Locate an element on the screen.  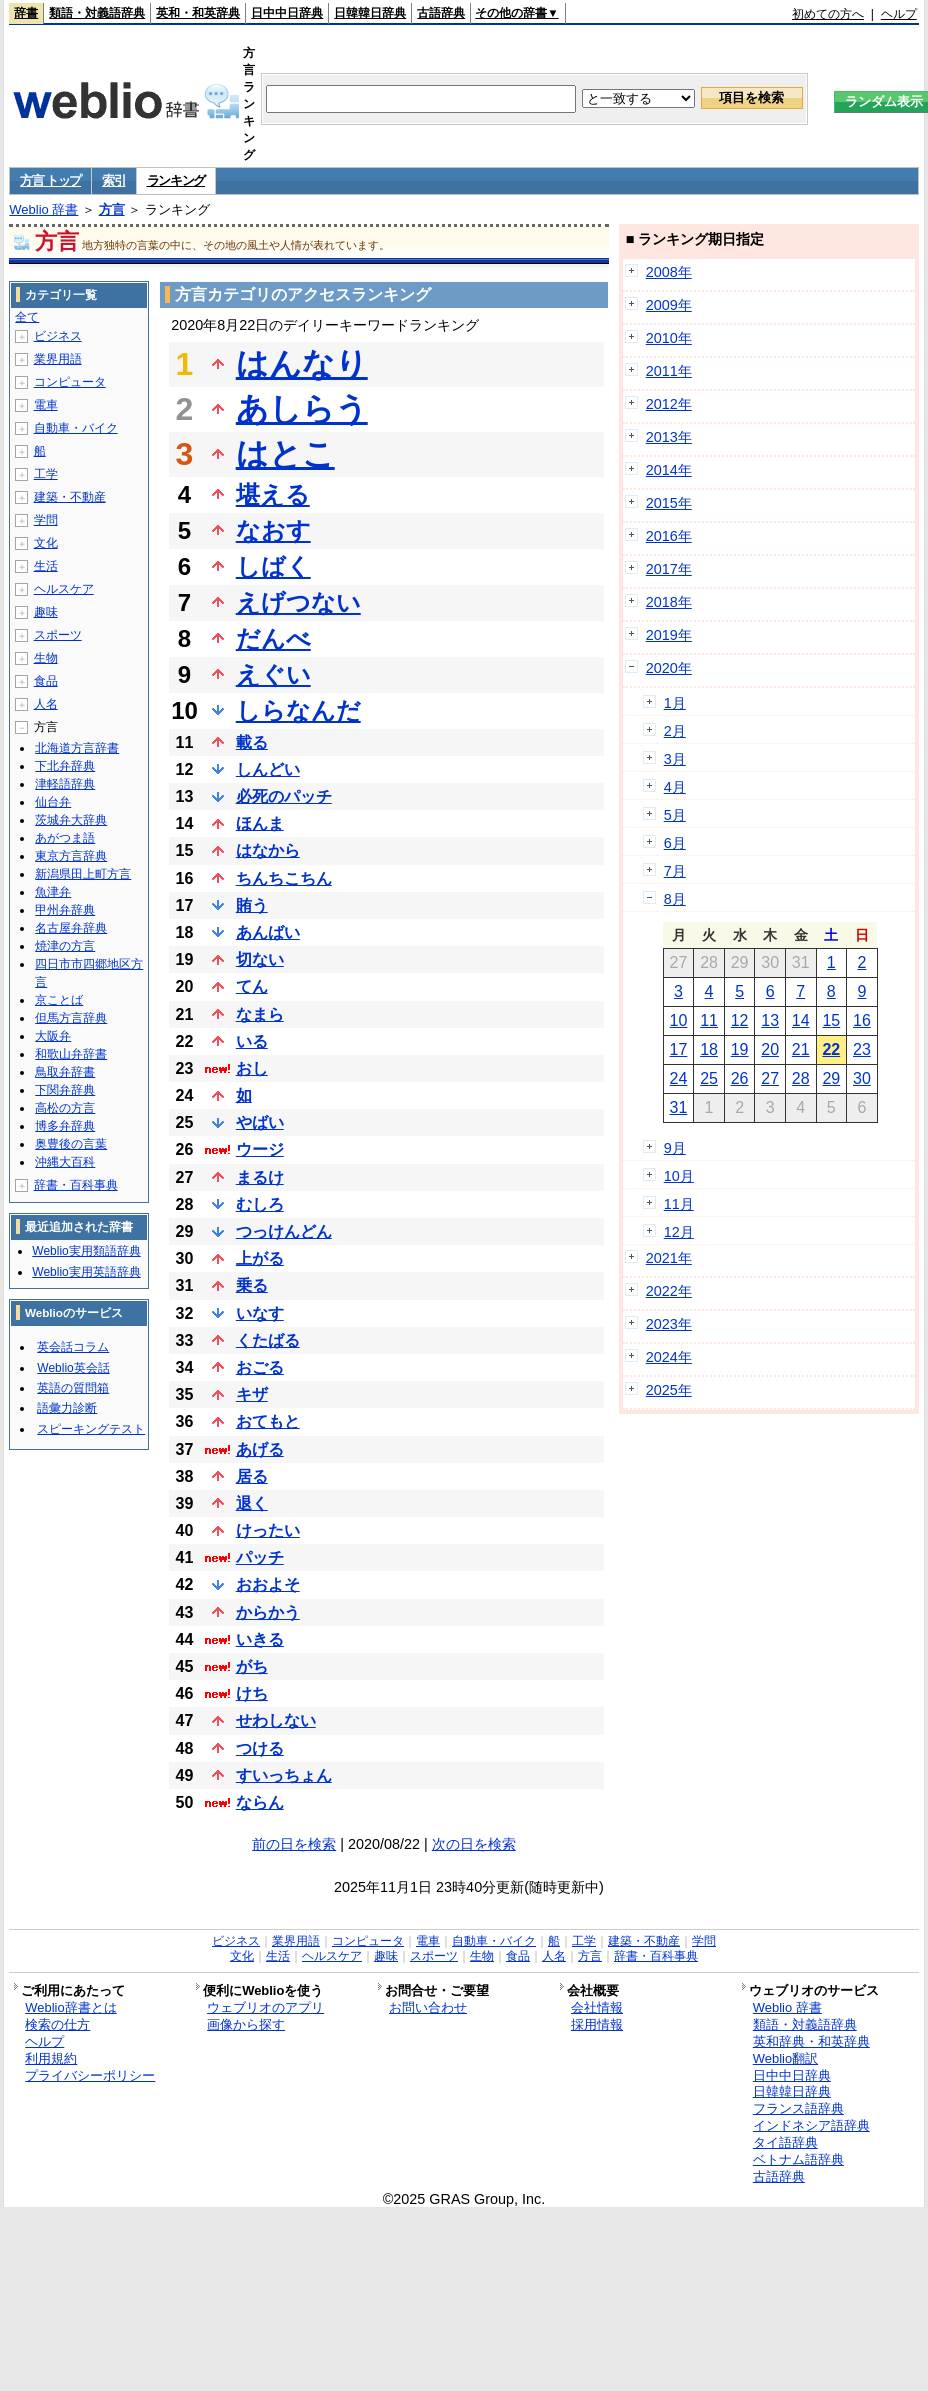
しらなんだ is located at coordinates (298, 710).